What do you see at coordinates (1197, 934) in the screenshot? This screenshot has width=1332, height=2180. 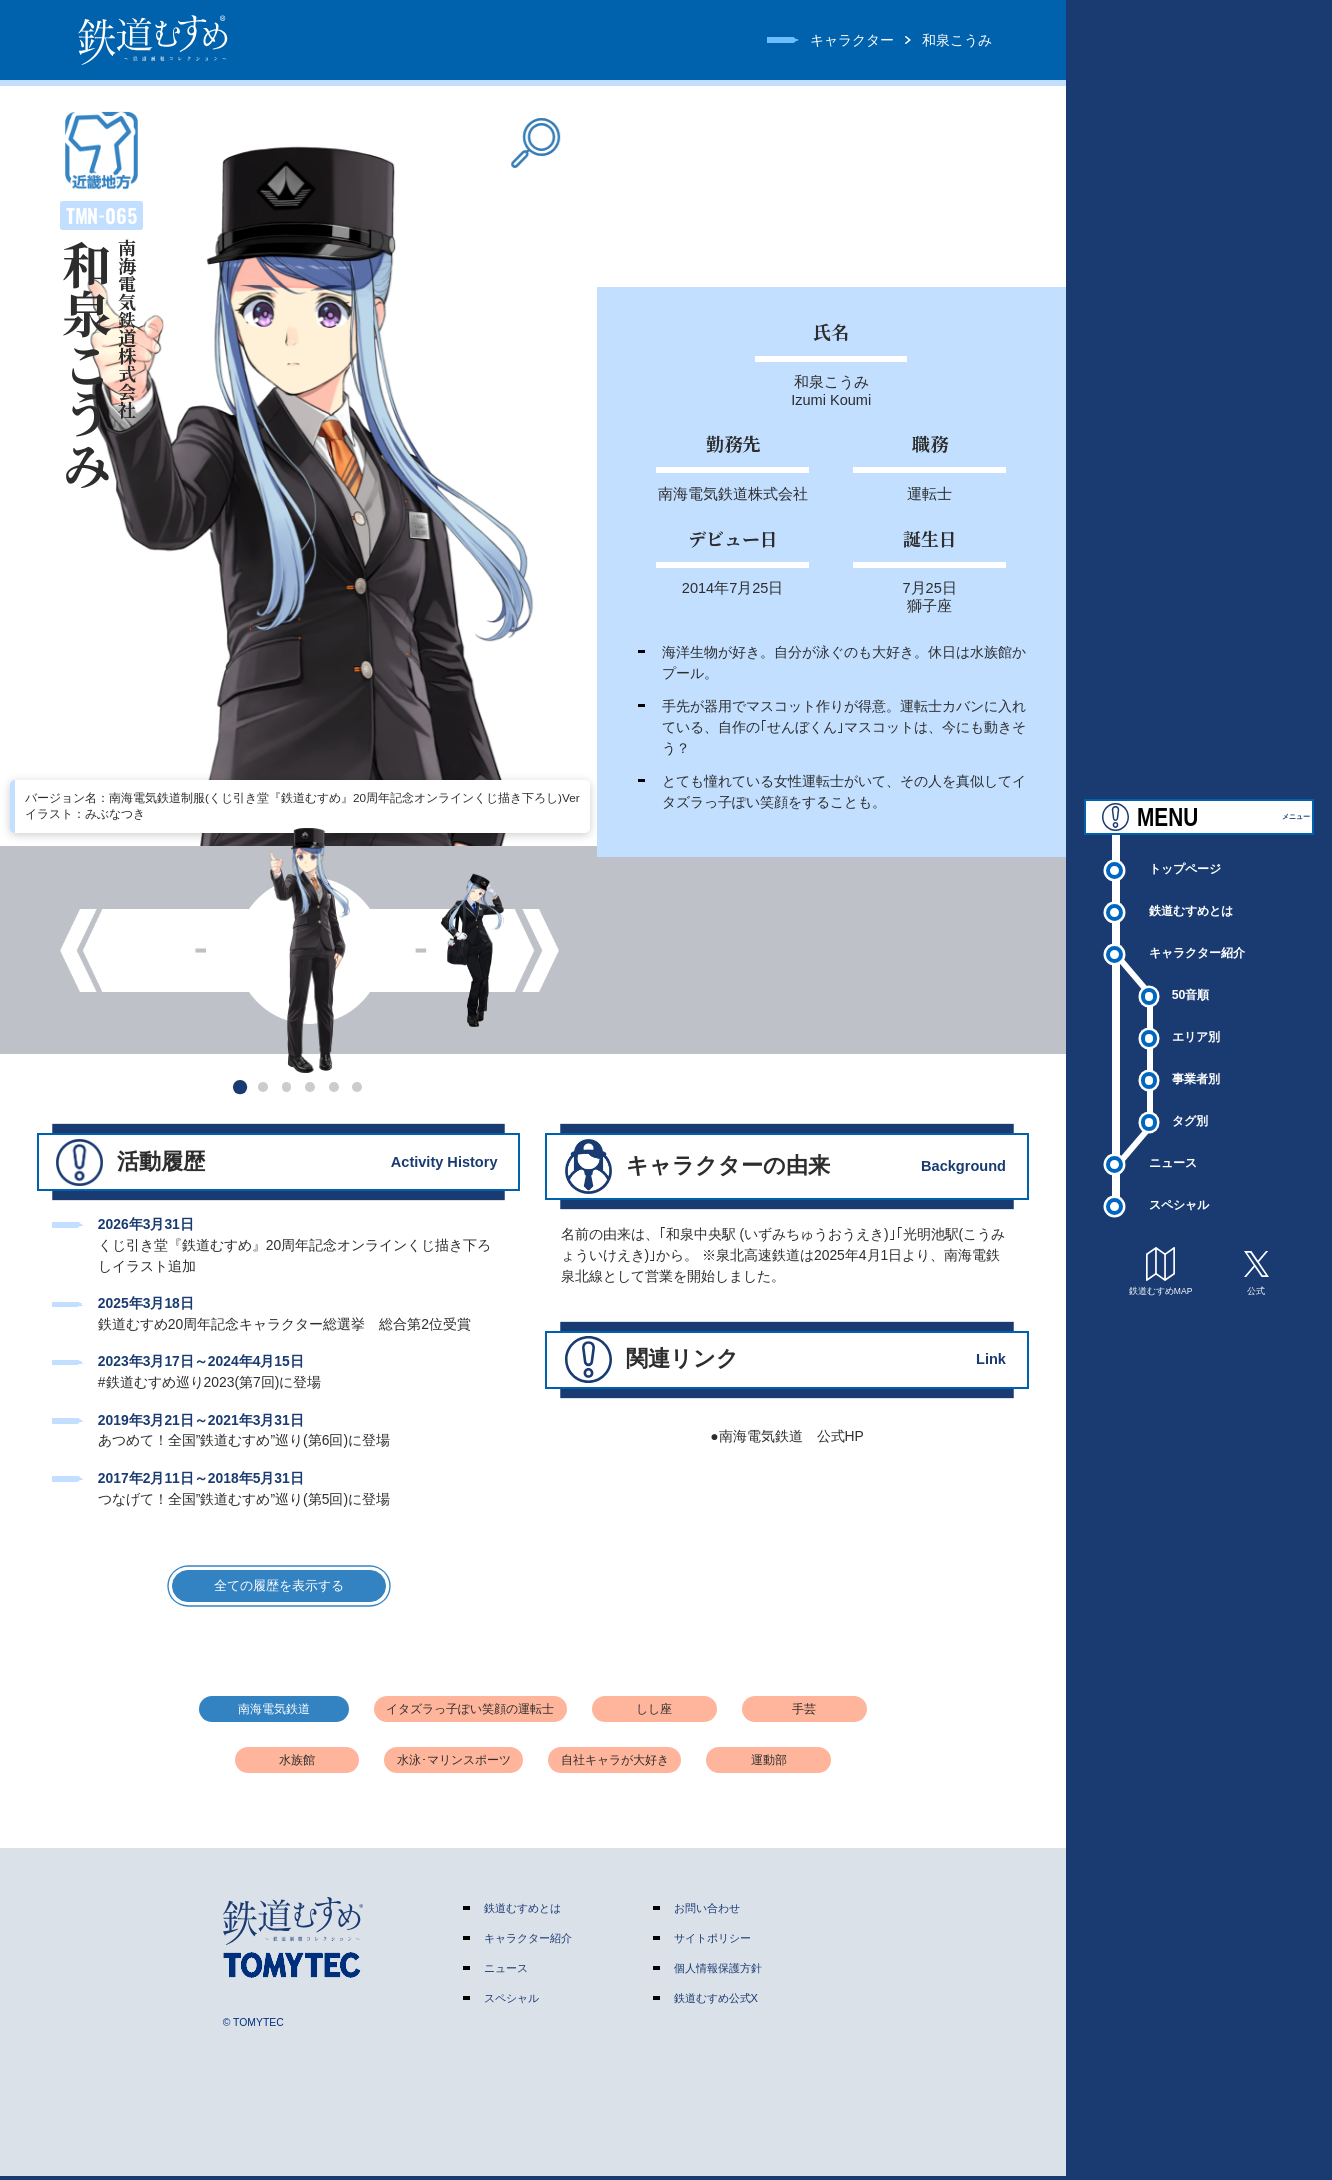 I see `鉄道むすめとは` at bounding box center [1197, 934].